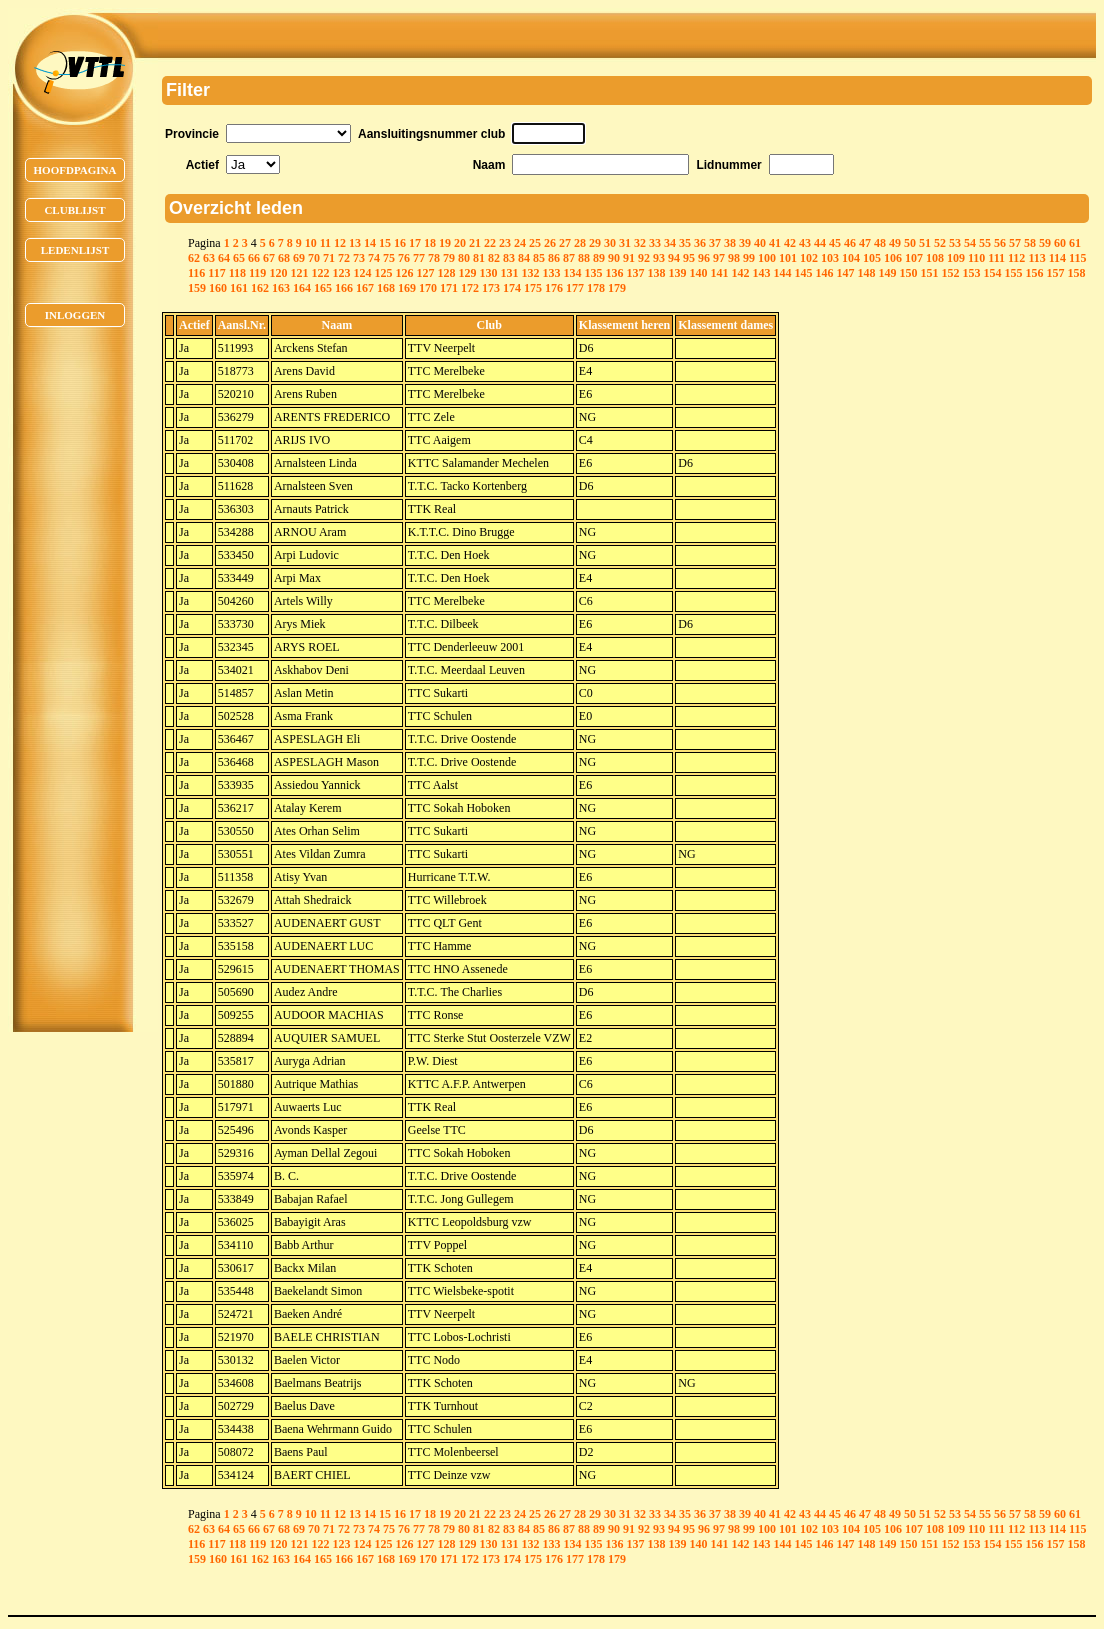 Image resolution: width=1104 pixels, height=1629 pixels. What do you see at coordinates (419, 258) in the screenshot?
I see `77` at bounding box center [419, 258].